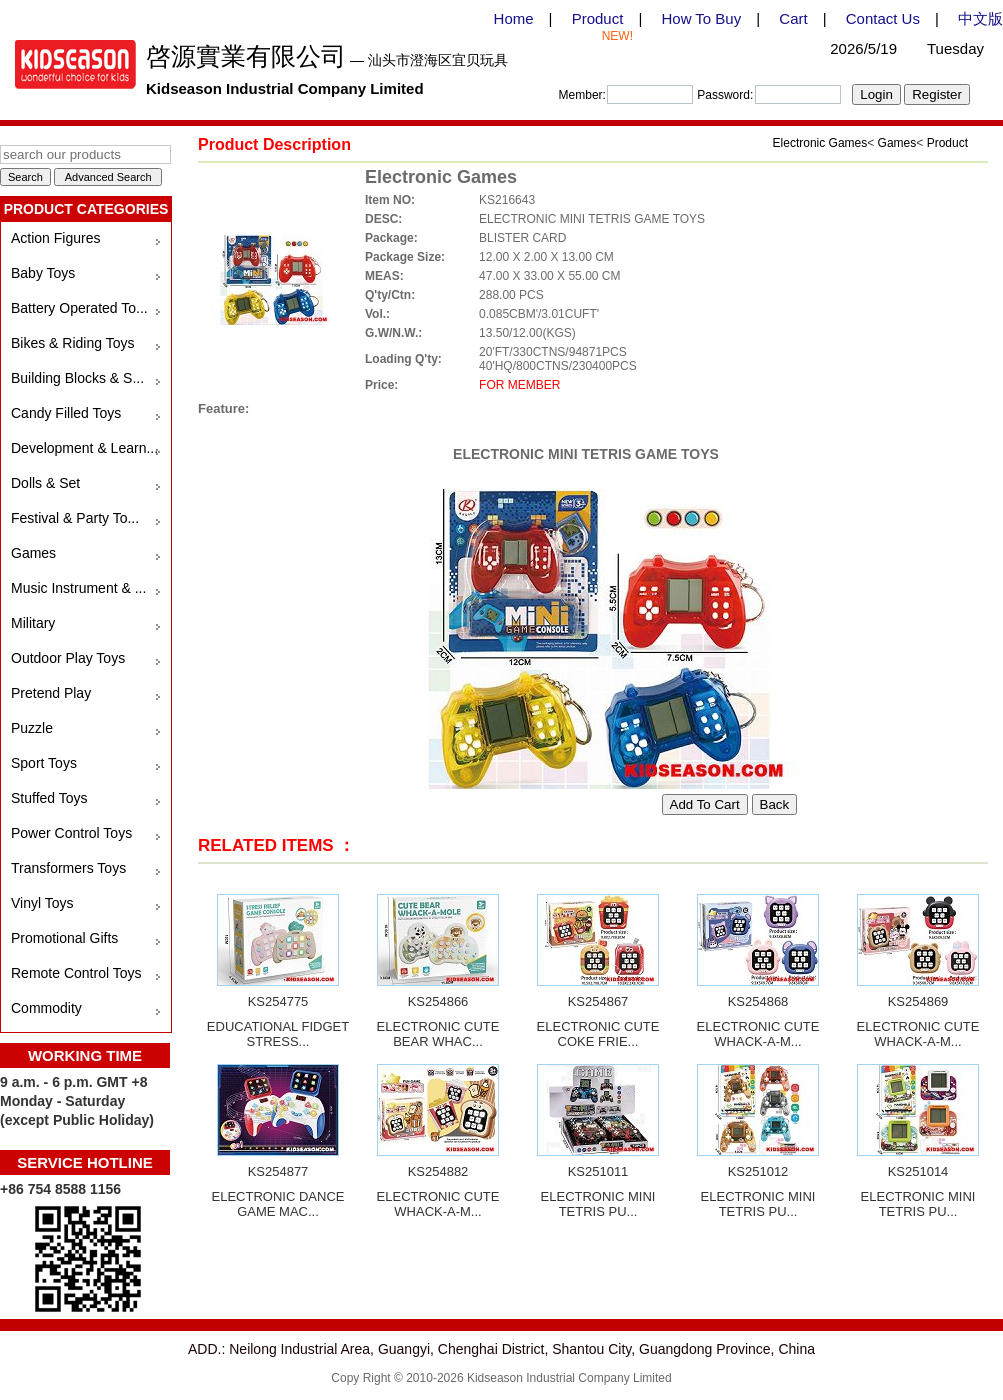 This screenshot has height=1400, width=1003. Describe the element at coordinates (71, 833) in the screenshot. I see `Power Control Toys` at that location.